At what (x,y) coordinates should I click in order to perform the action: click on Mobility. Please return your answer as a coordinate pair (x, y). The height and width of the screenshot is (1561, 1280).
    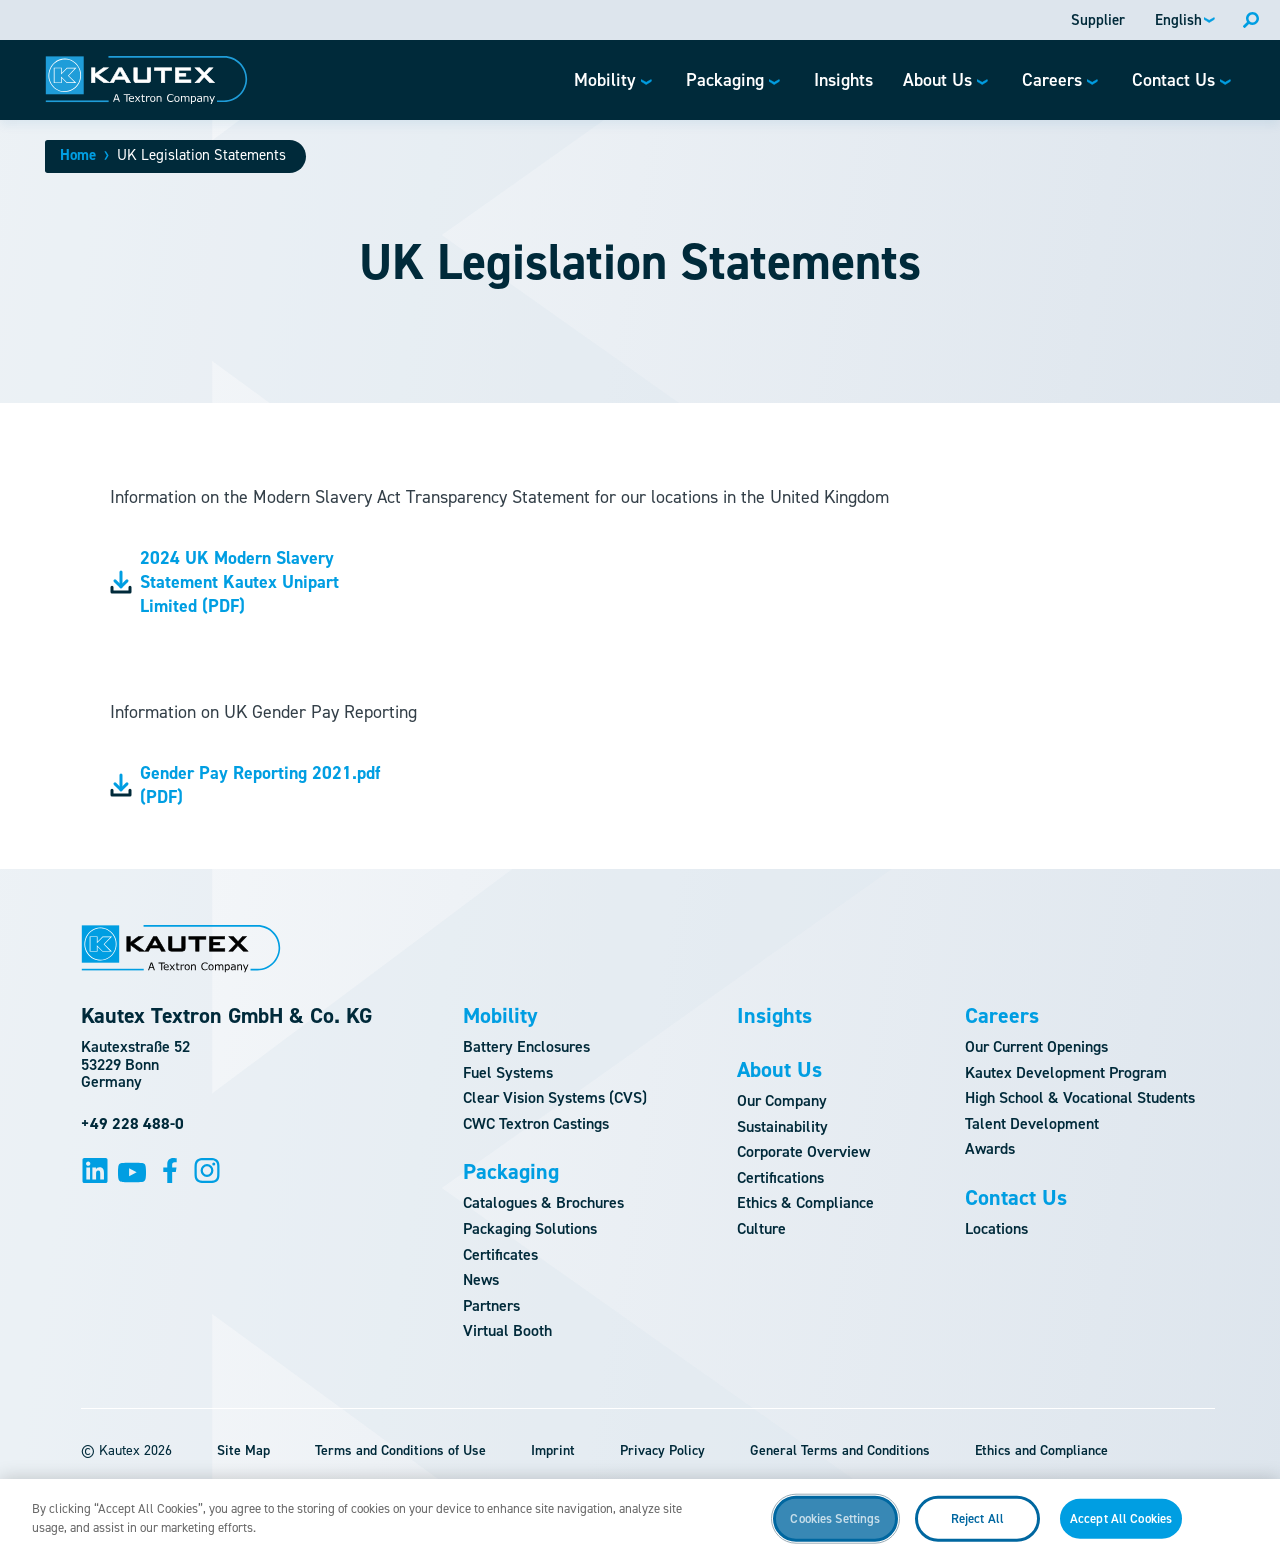
    Looking at the image, I should click on (500, 1016).